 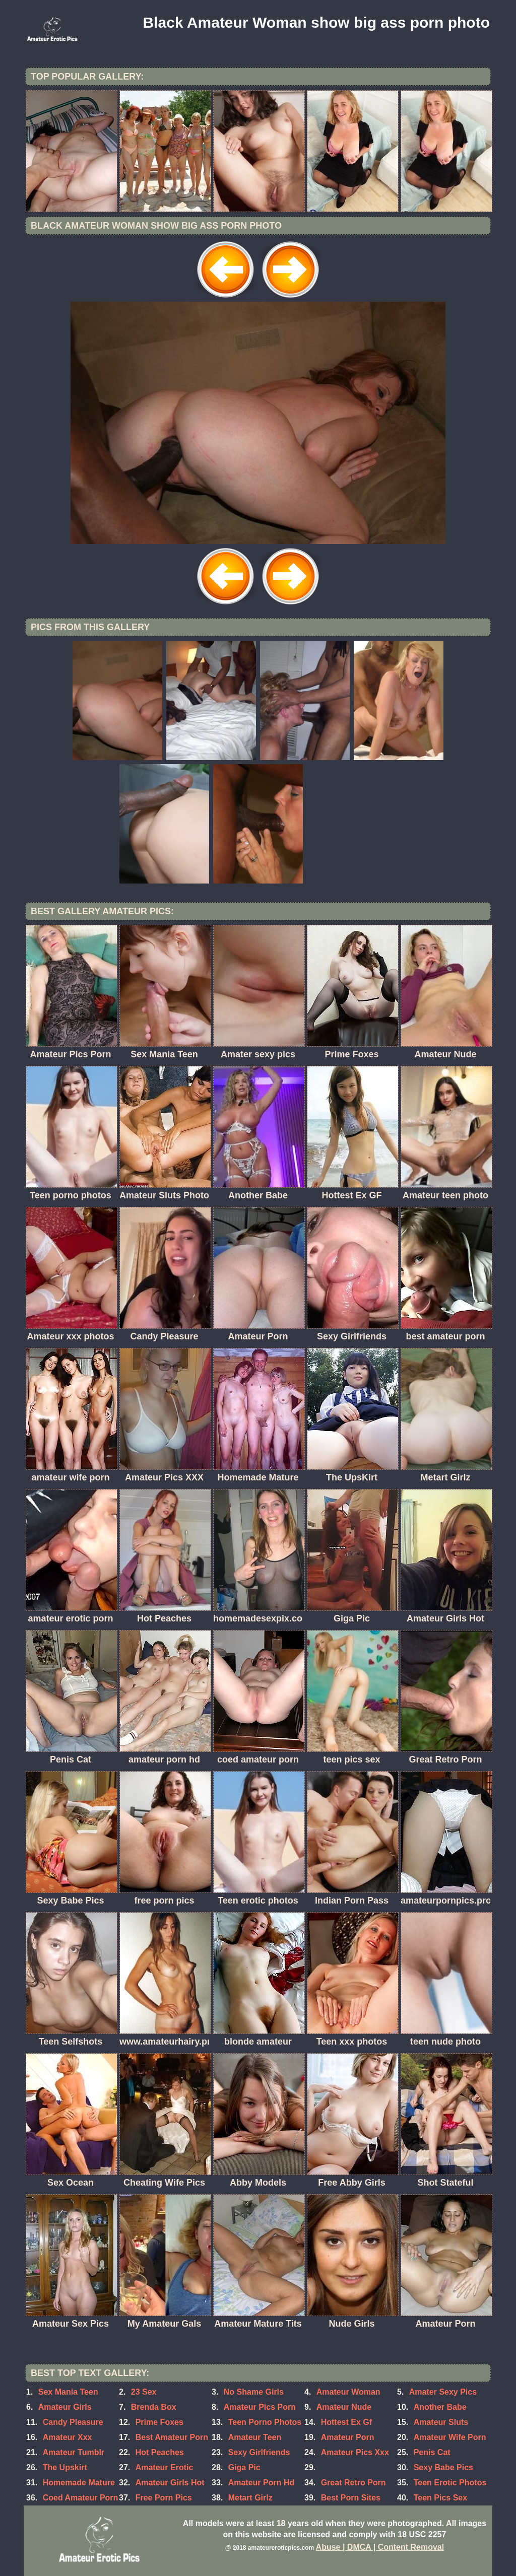 What do you see at coordinates (73, 2452) in the screenshot?
I see `Amateur Tumblr` at bounding box center [73, 2452].